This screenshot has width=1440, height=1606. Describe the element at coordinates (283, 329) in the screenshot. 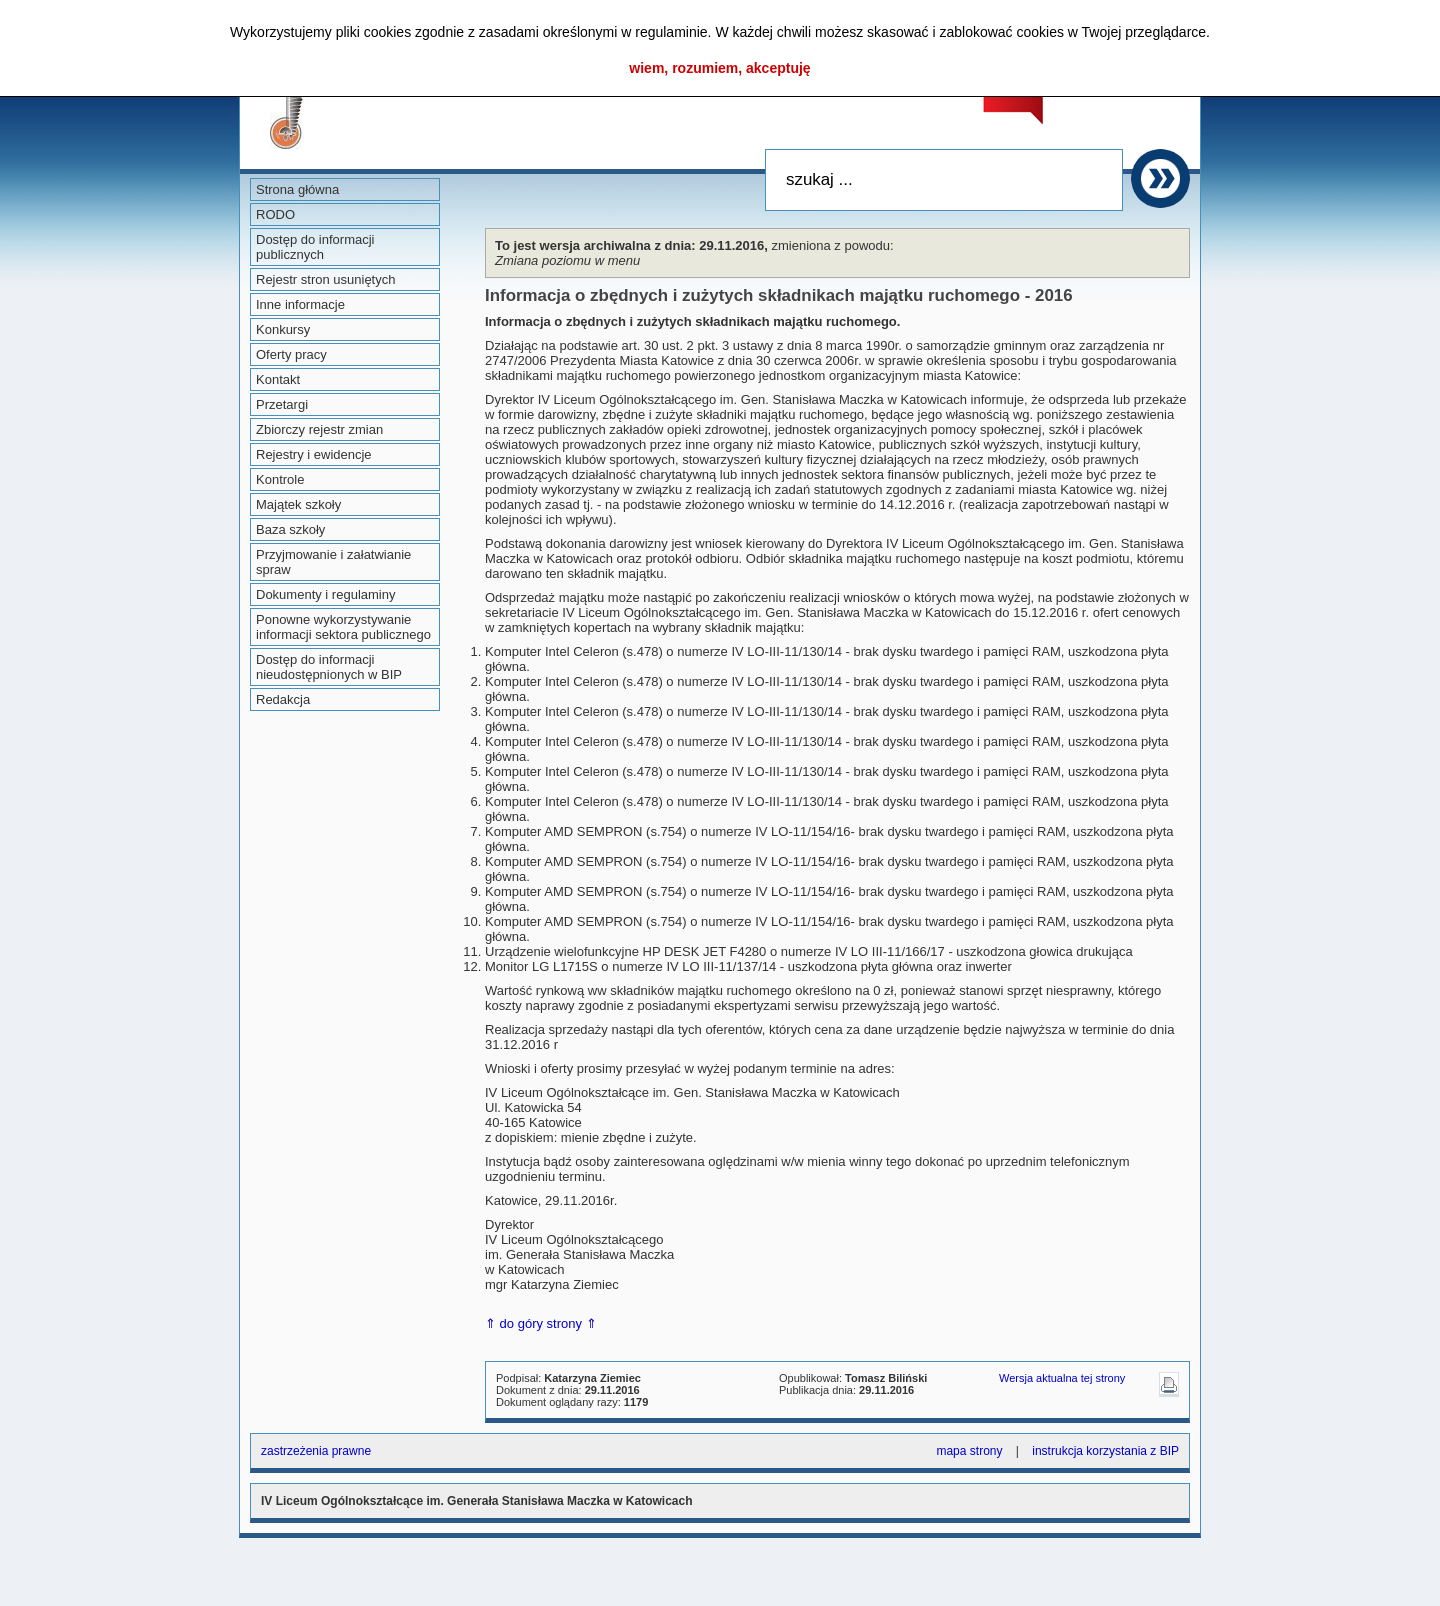

I see `Konkursy` at that location.